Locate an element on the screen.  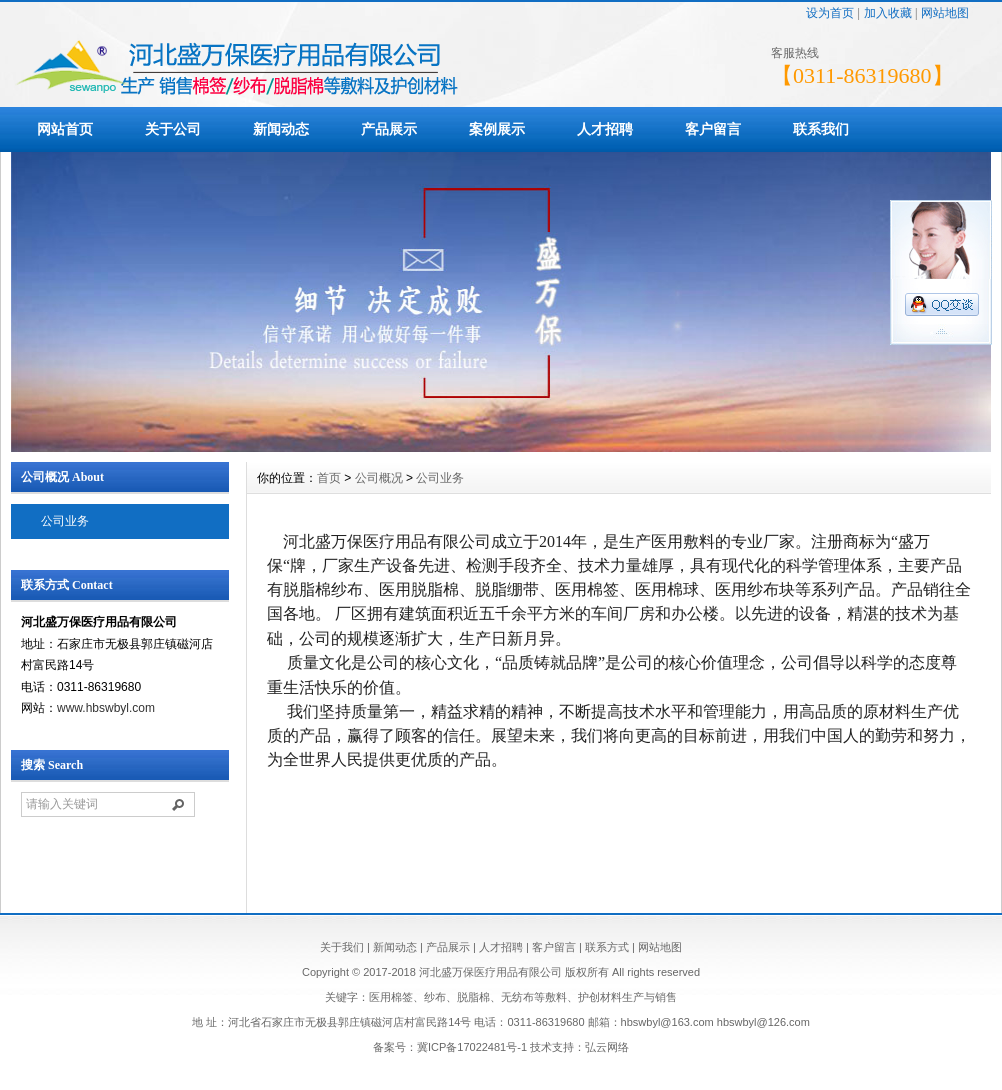
加入收藏 is located at coordinates (888, 13).